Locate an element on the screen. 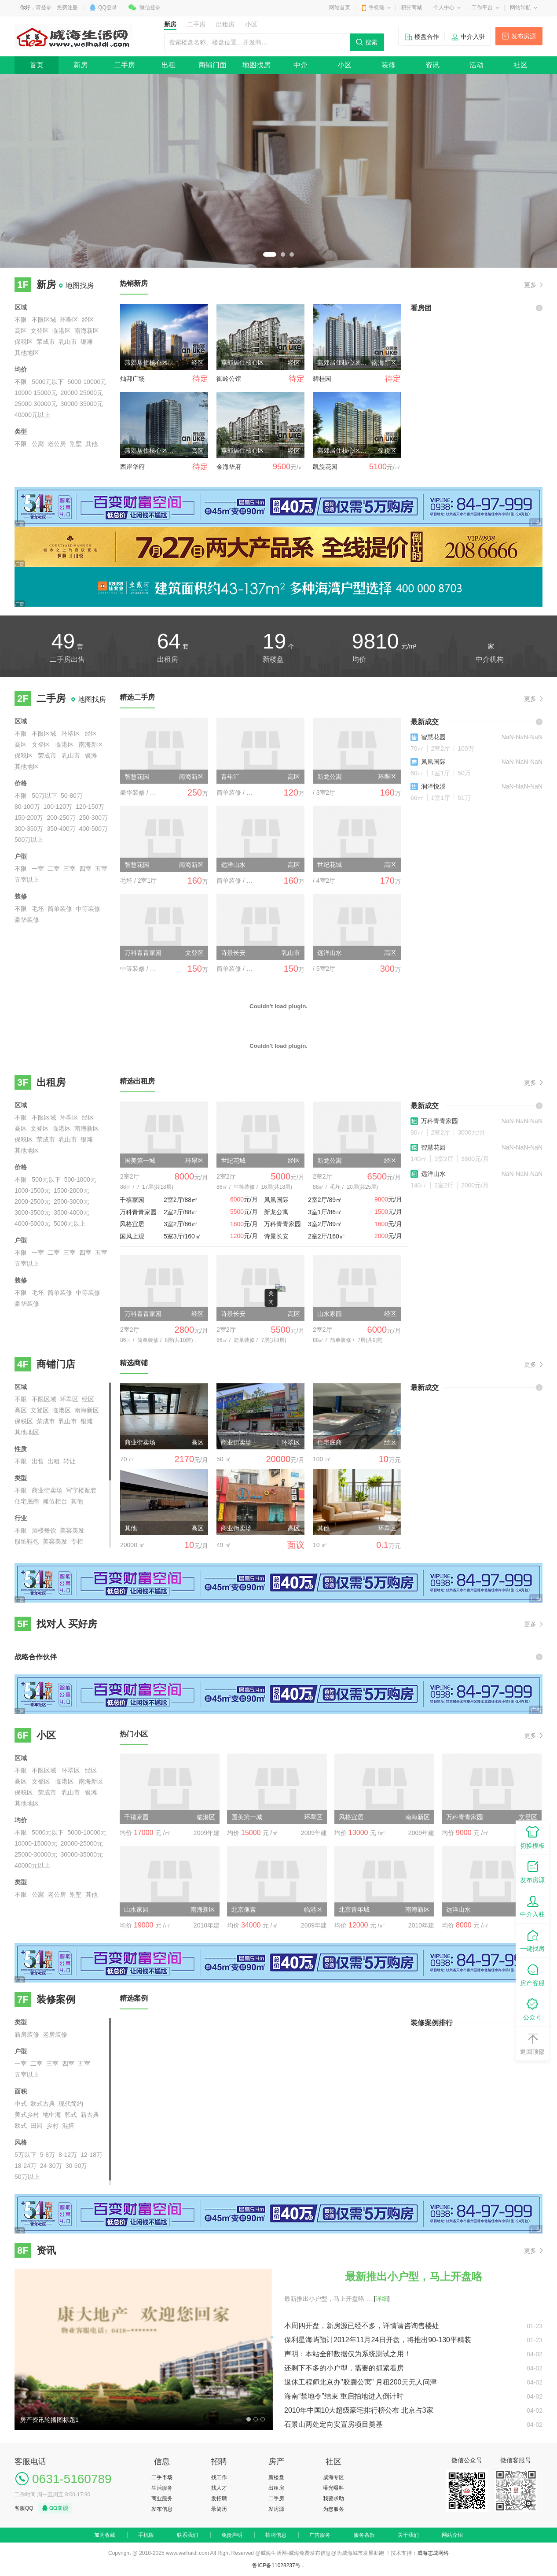 Image resolution: width=557 pixels, height=2576 pixels. 凯旋花园 is located at coordinates (325, 466).